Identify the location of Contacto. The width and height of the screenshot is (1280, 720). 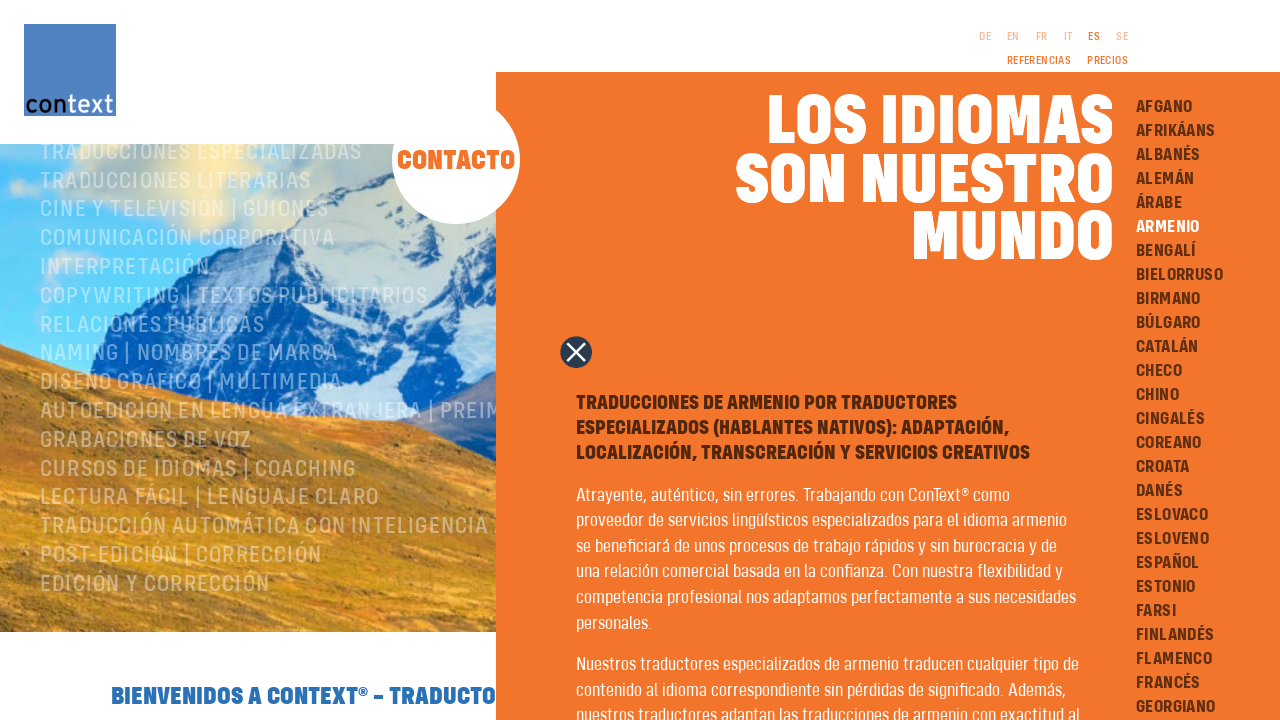
(456, 161).